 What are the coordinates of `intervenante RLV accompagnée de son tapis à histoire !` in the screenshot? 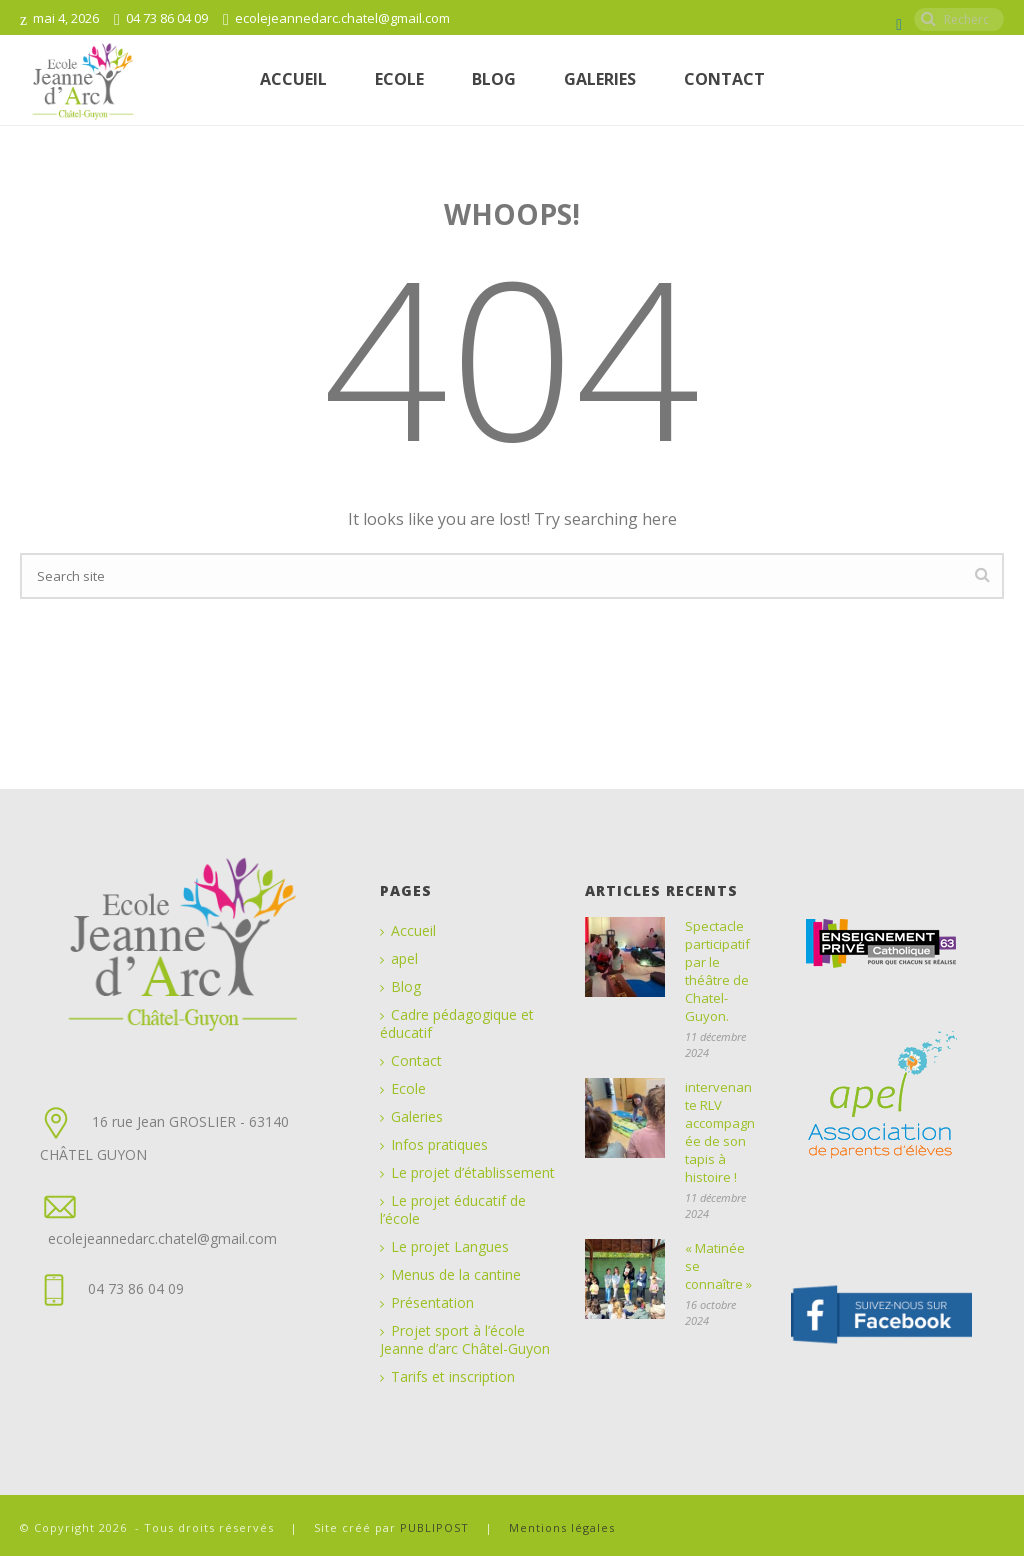 It's located at (720, 1132).